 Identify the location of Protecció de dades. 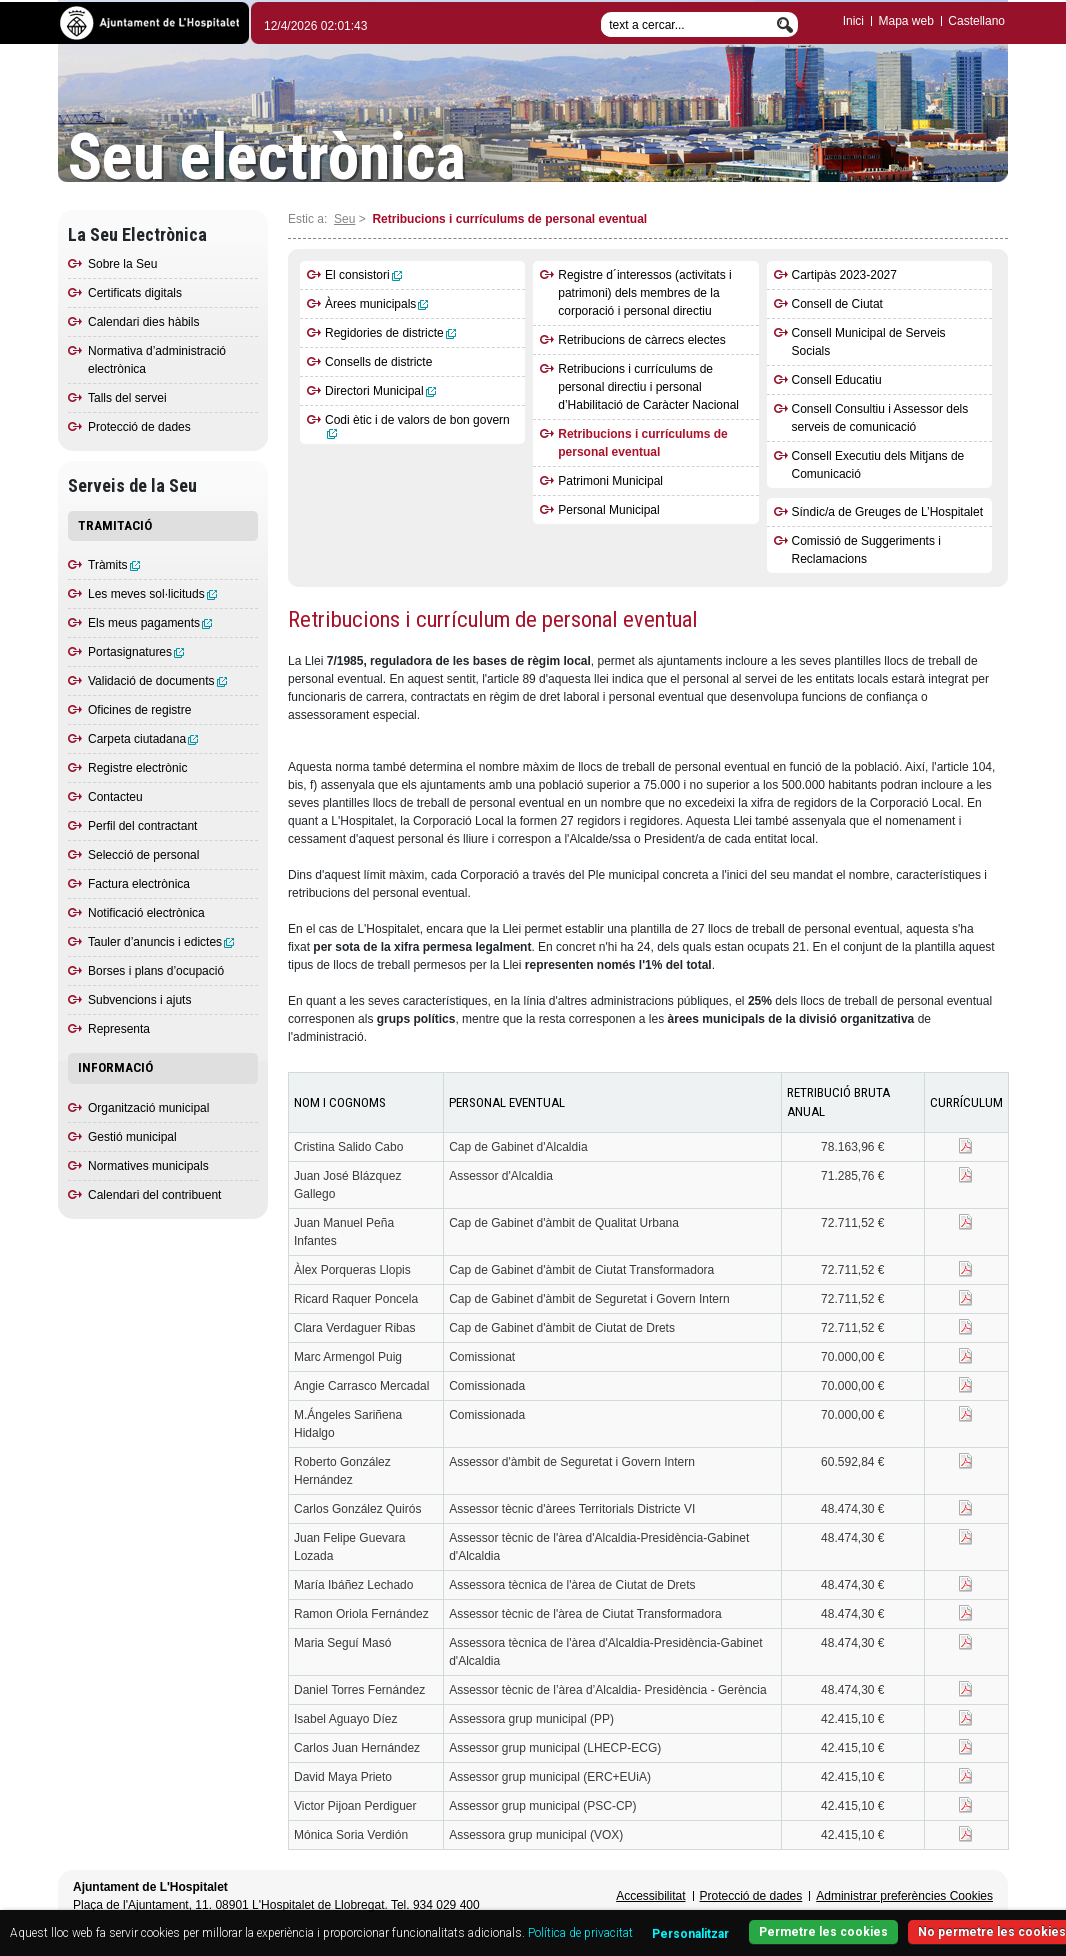
(139, 427).